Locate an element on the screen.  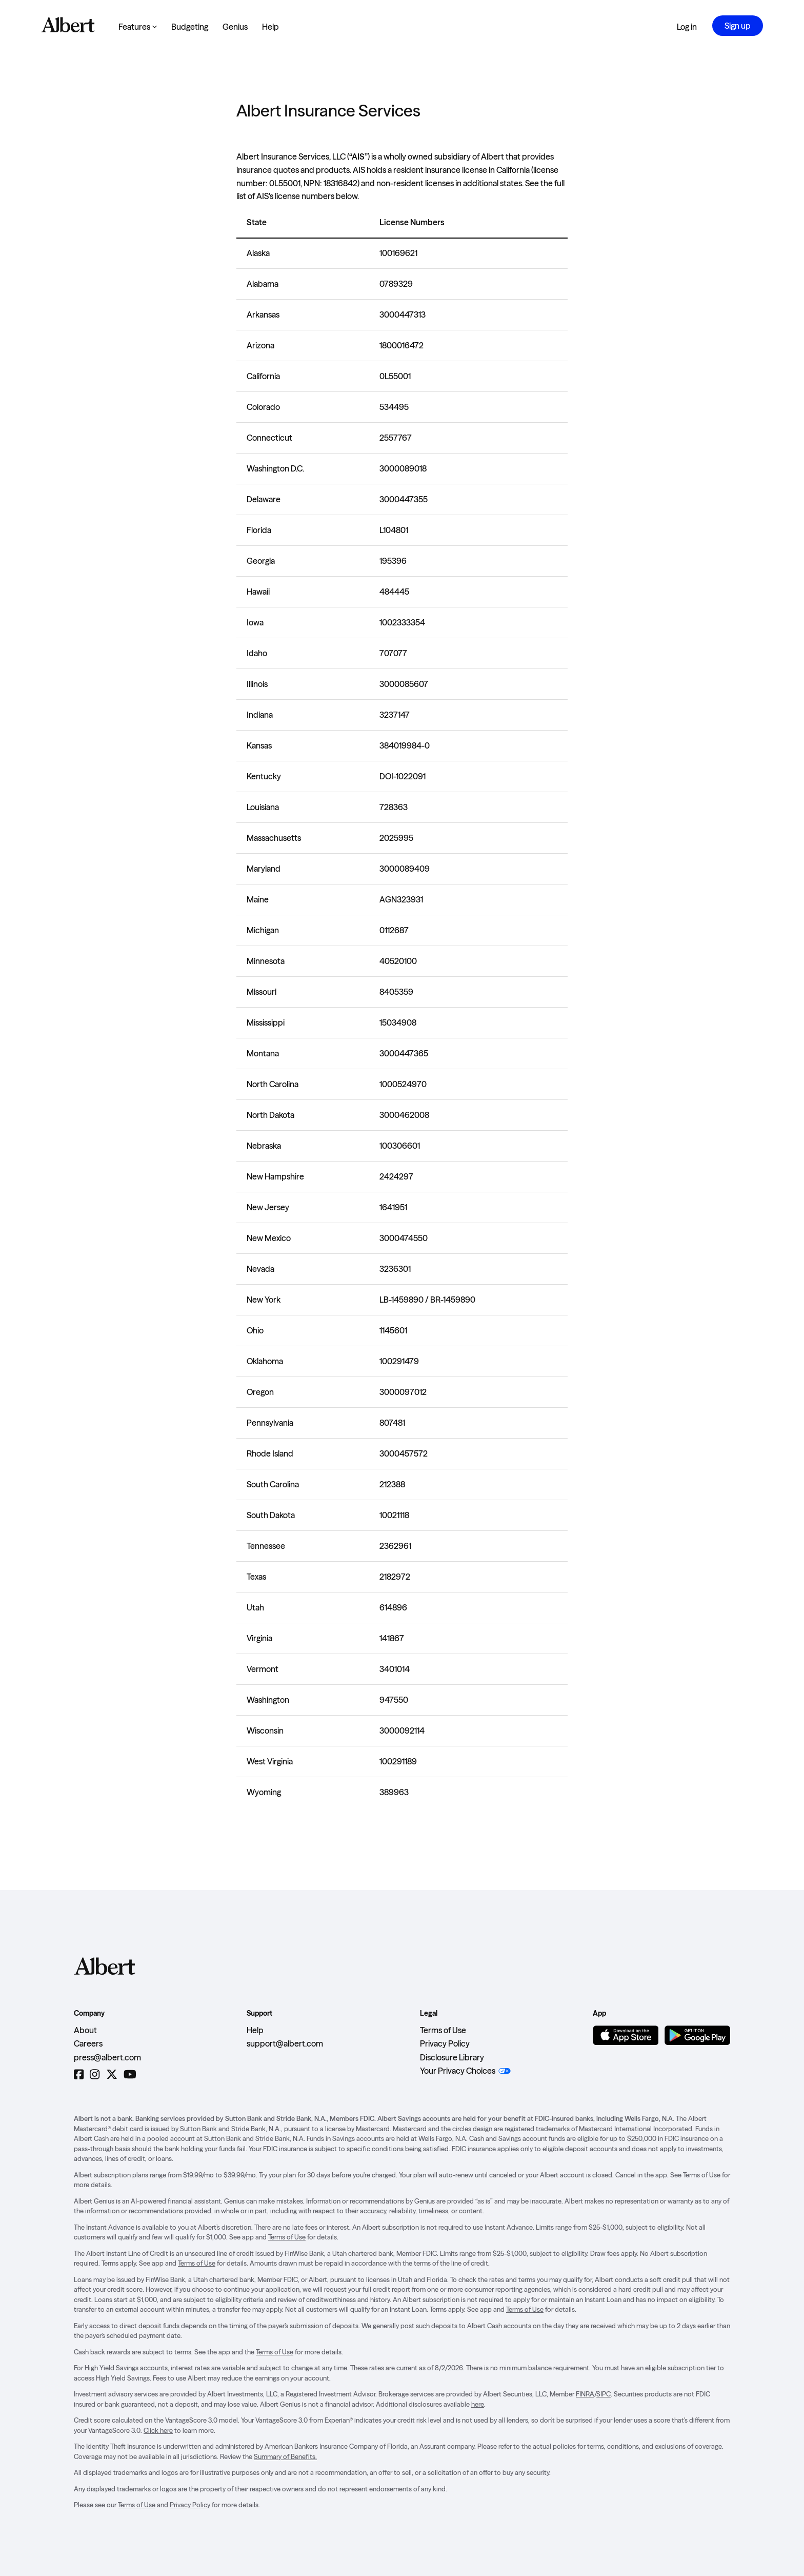
Terms of Use is located at coordinates (443, 2030).